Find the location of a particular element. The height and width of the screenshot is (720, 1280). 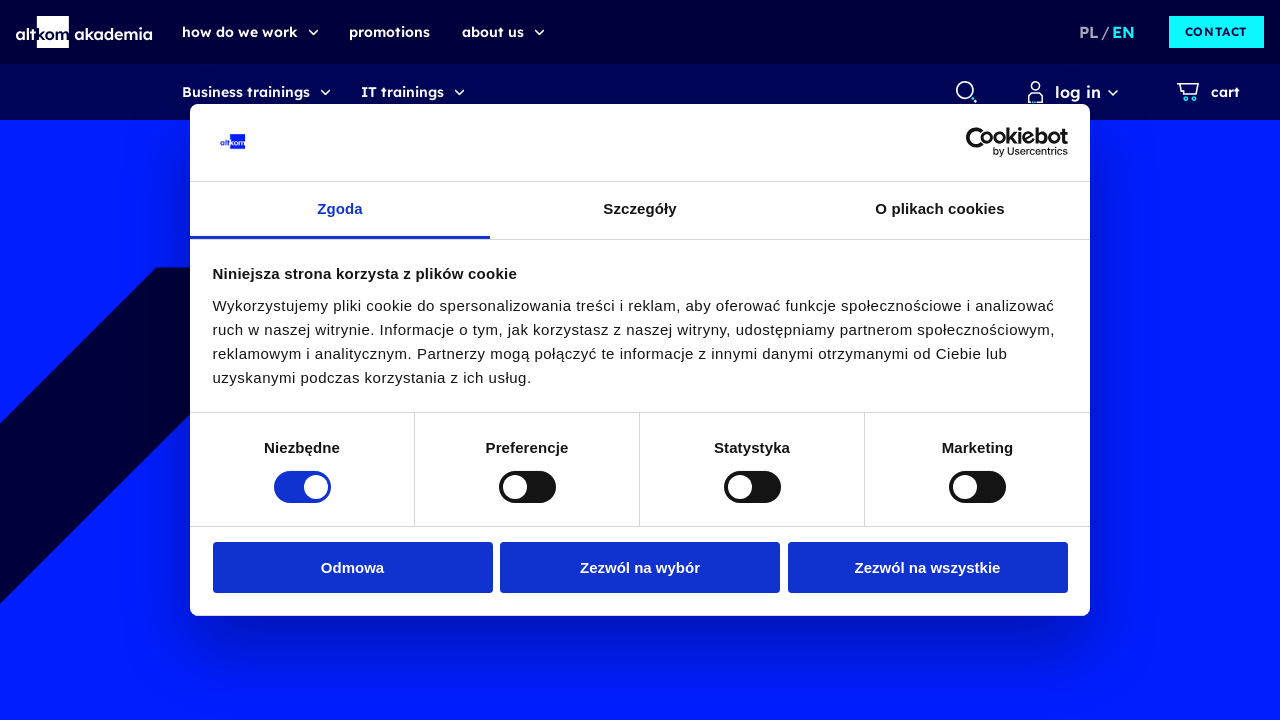

O plikach cookies [tab] is located at coordinates (939, 208).